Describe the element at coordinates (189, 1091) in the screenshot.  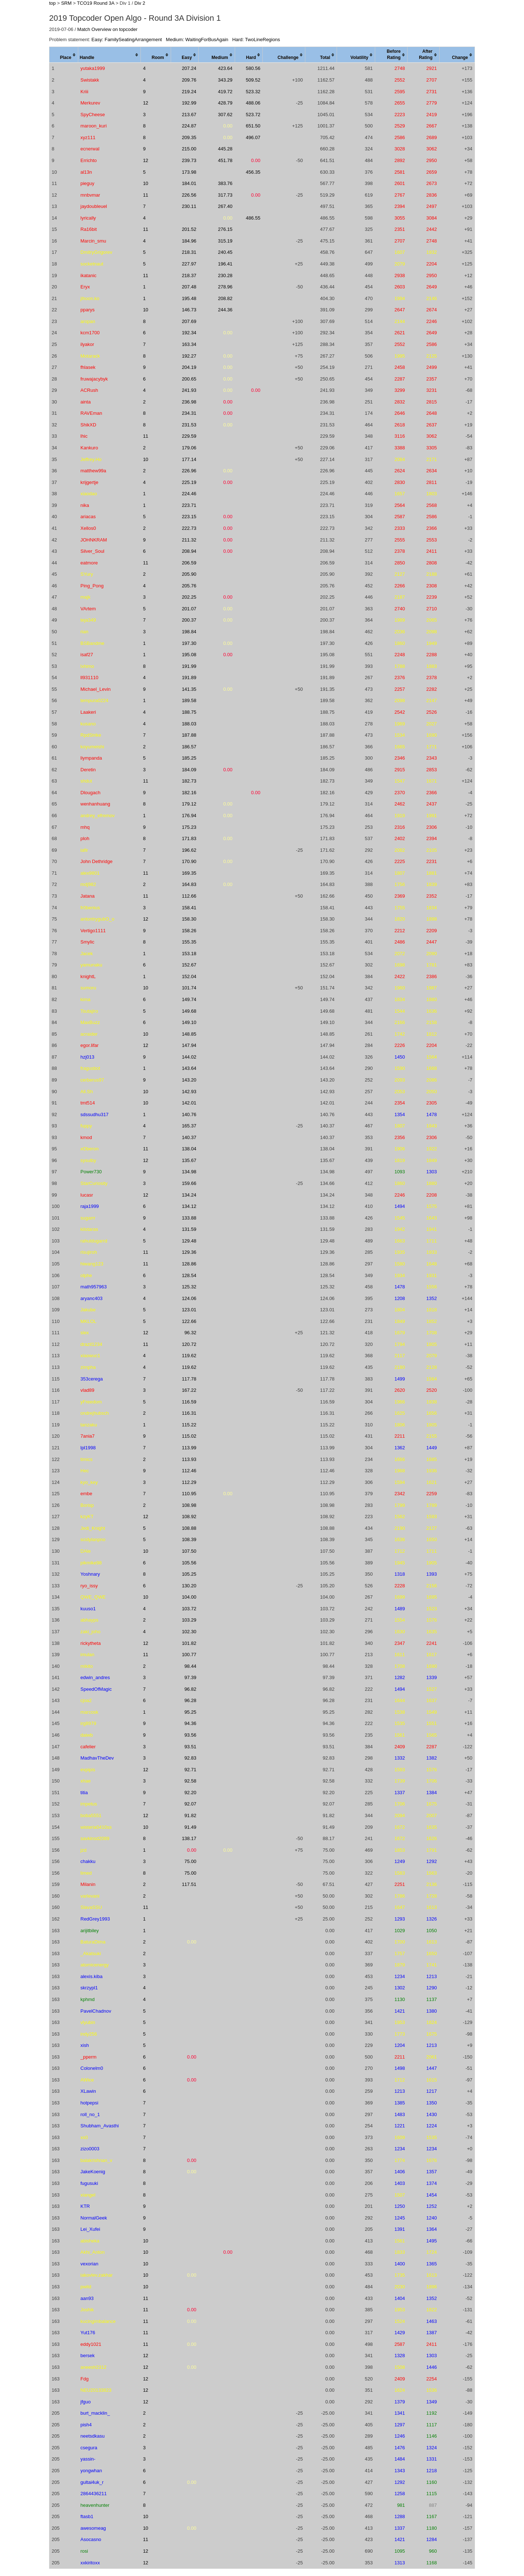
I see `142.93` at that location.